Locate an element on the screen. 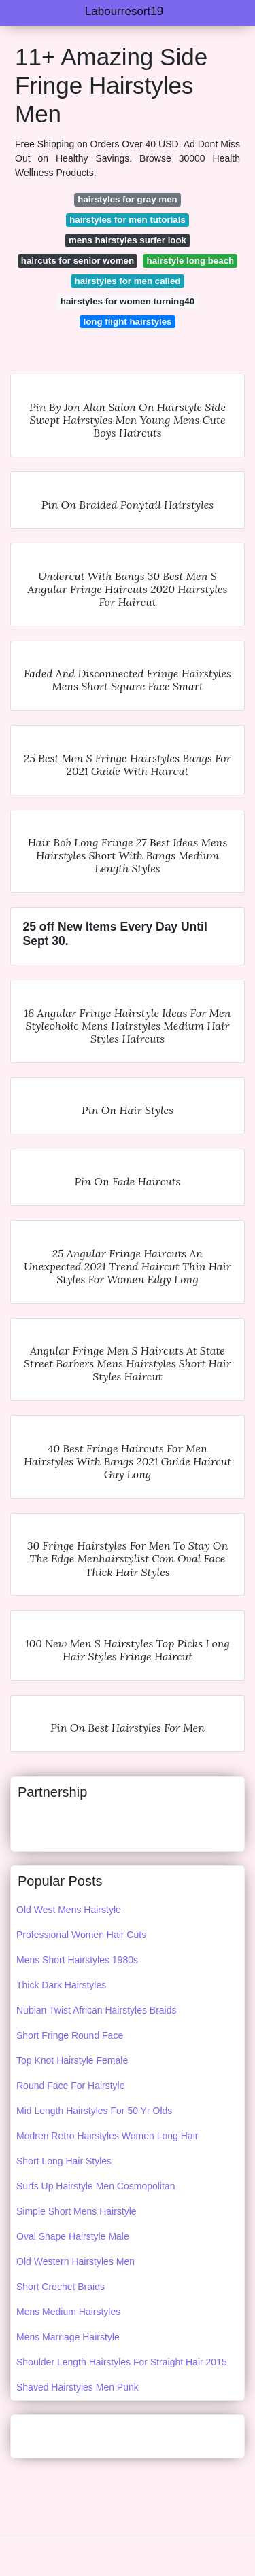 This screenshot has height=2576, width=255. Short Crochet Braids is located at coordinates (60, 2286).